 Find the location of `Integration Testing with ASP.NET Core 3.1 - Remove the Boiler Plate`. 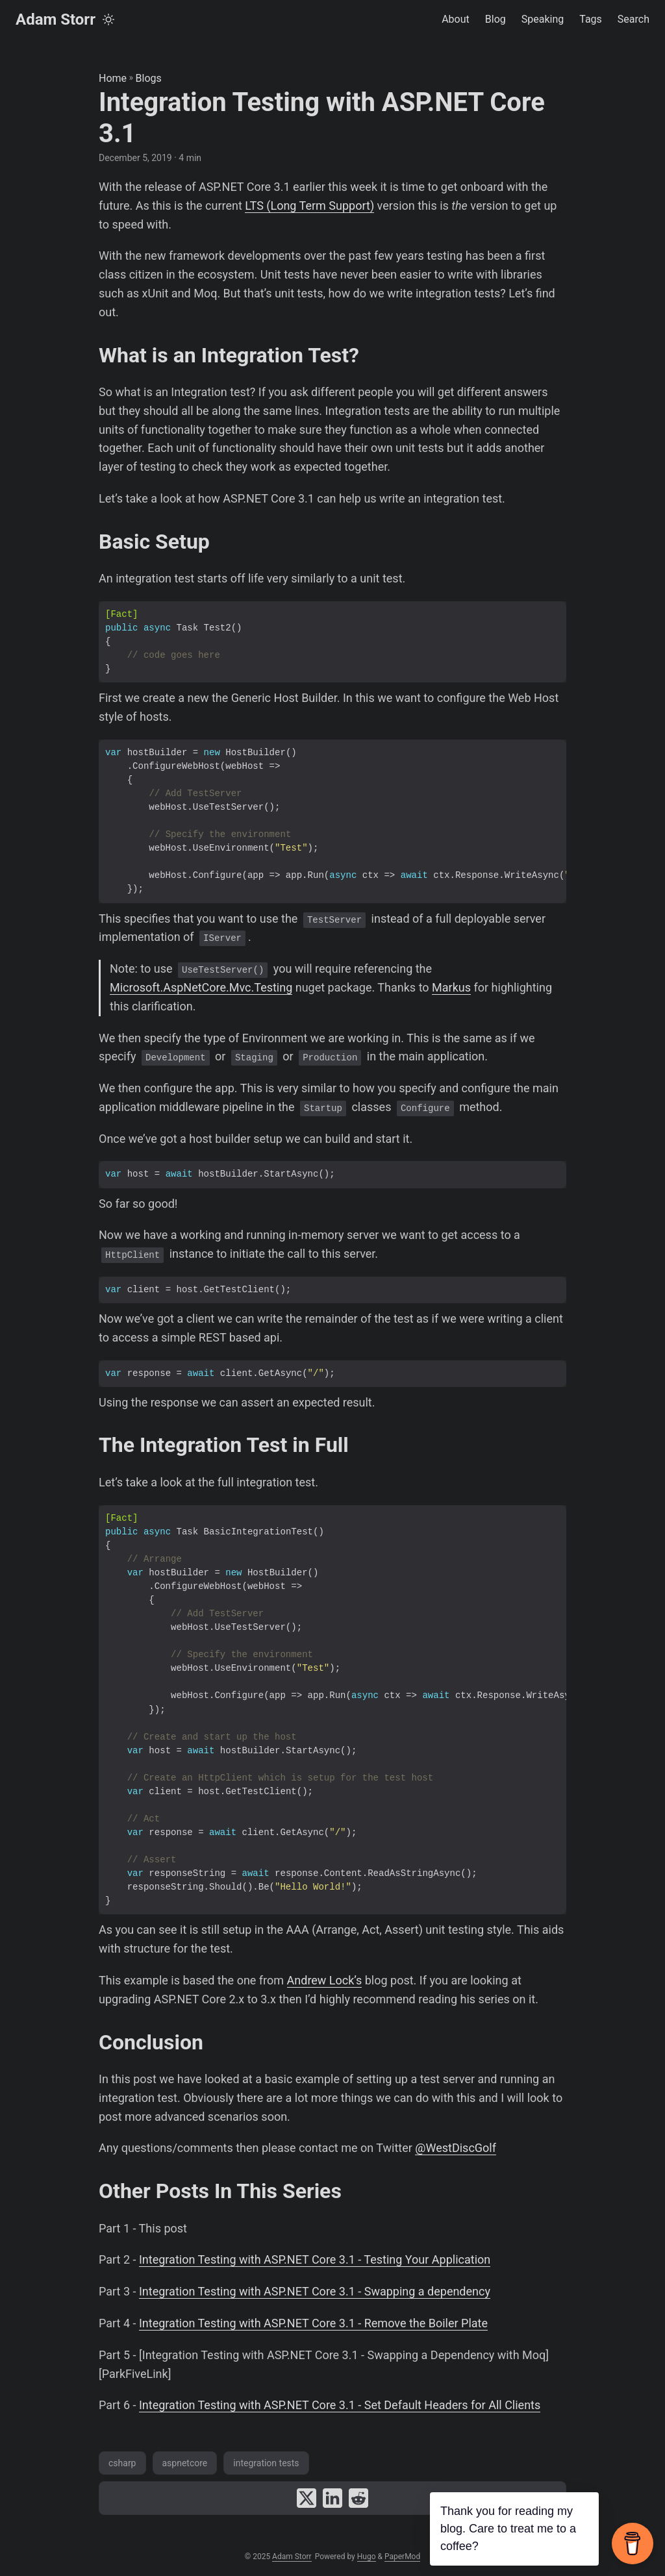

Integration Testing with ASP.NET Core 3.1 - Remove the Boiler Plate is located at coordinates (313, 2323).